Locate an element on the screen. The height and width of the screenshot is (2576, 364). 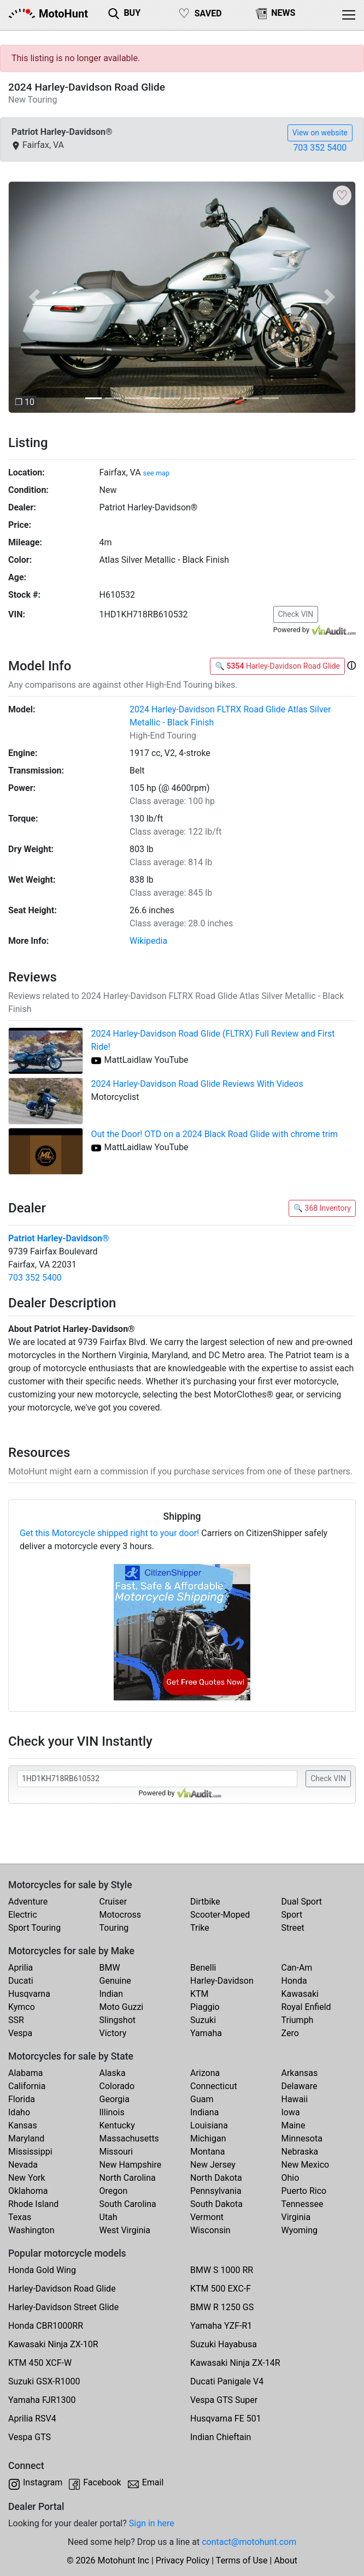
Texas is located at coordinates (19, 2217).